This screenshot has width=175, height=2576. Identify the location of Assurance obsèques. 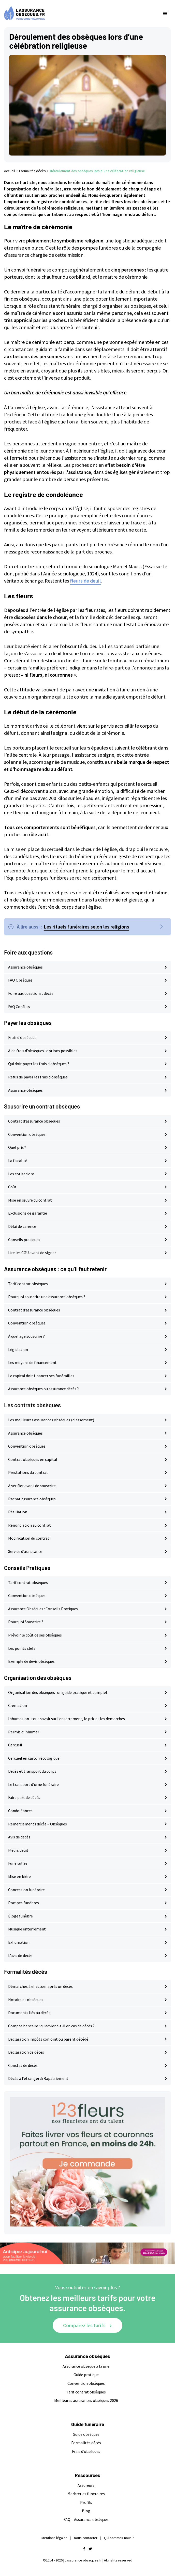
(25, 967).